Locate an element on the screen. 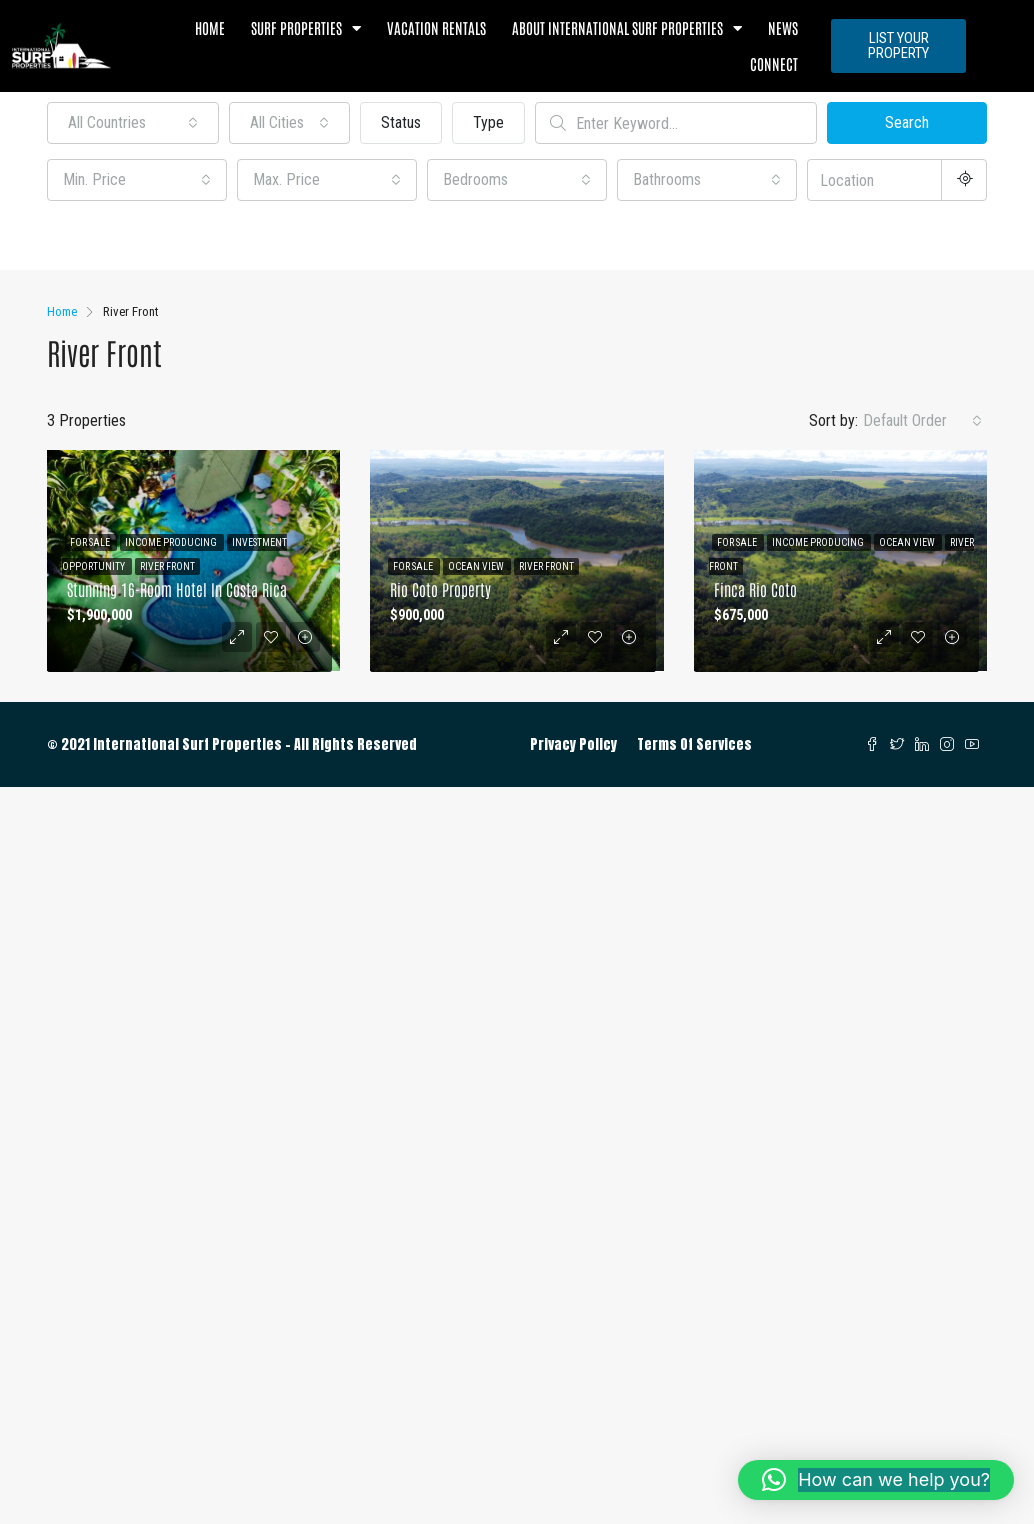 The width and height of the screenshot is (1034, 1524). Connect is located at coordinates (774, 63).